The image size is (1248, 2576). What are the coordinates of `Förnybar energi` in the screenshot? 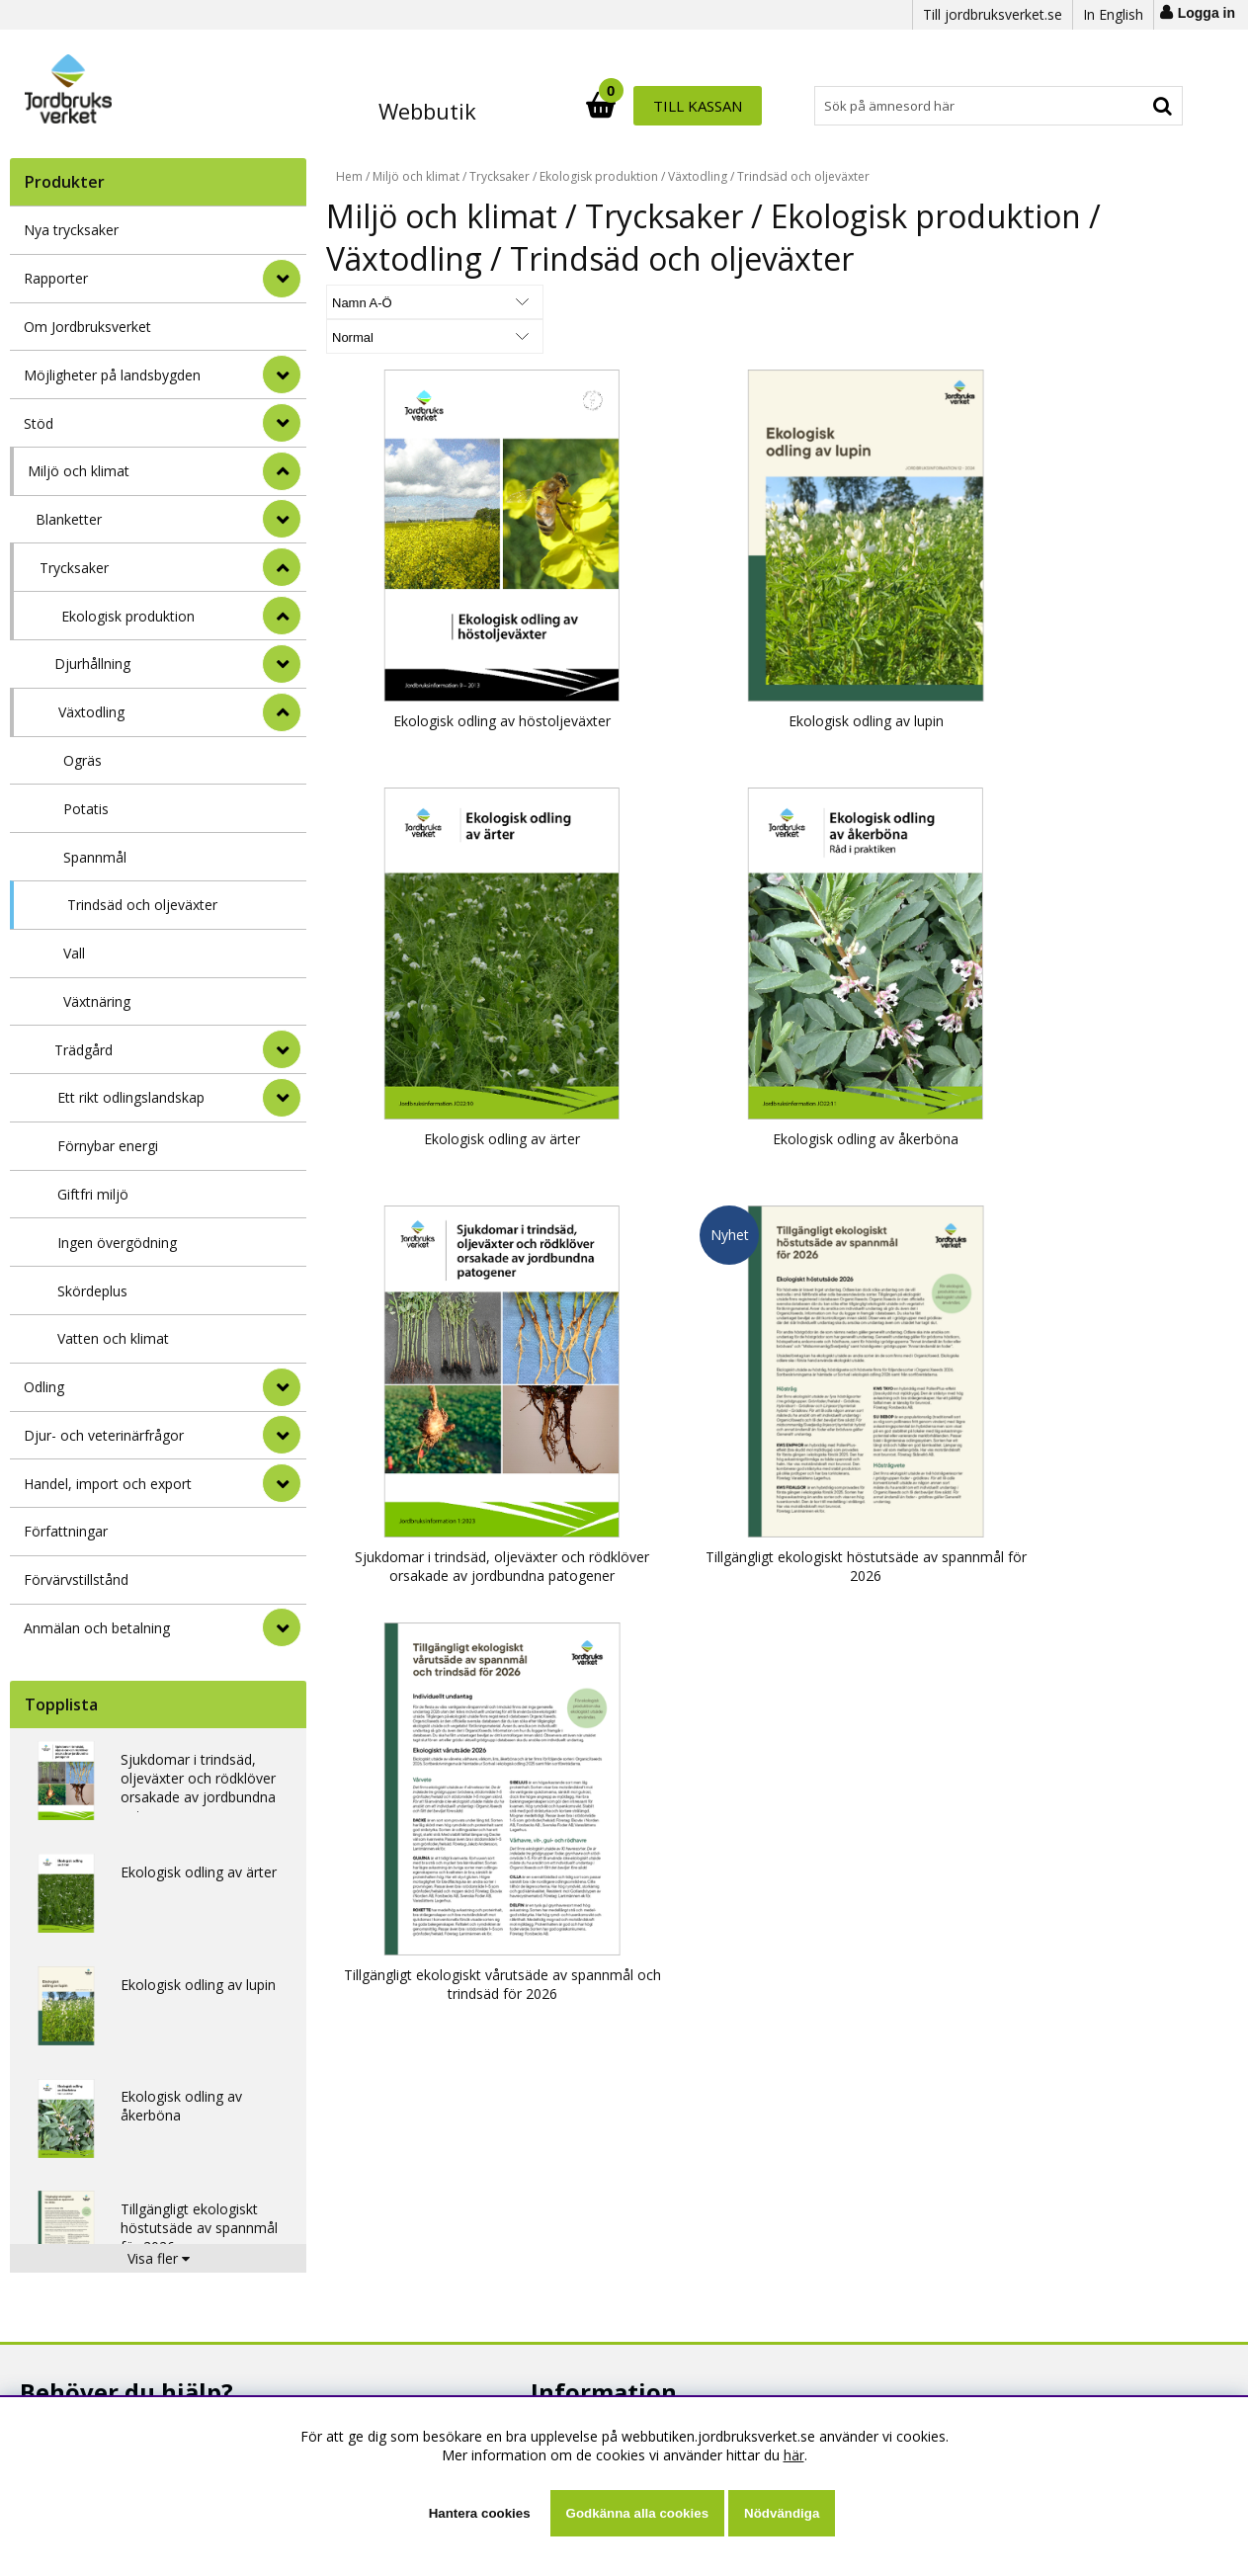 It's located at (107, 1145).